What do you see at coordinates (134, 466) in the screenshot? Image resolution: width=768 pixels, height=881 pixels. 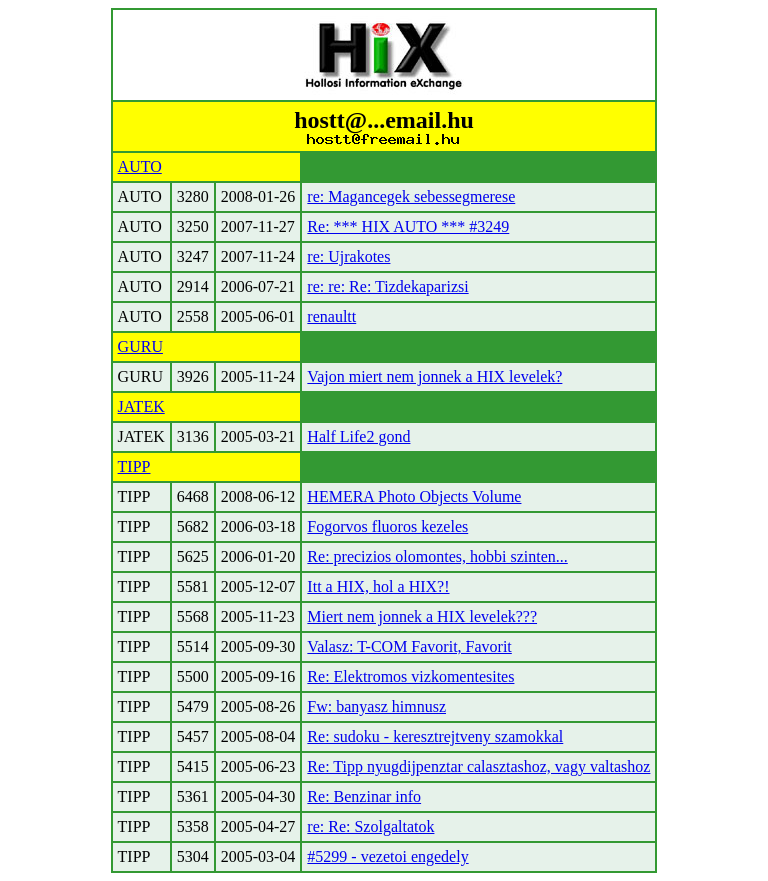 I see `TIPP` at bounding box center [134, 466].